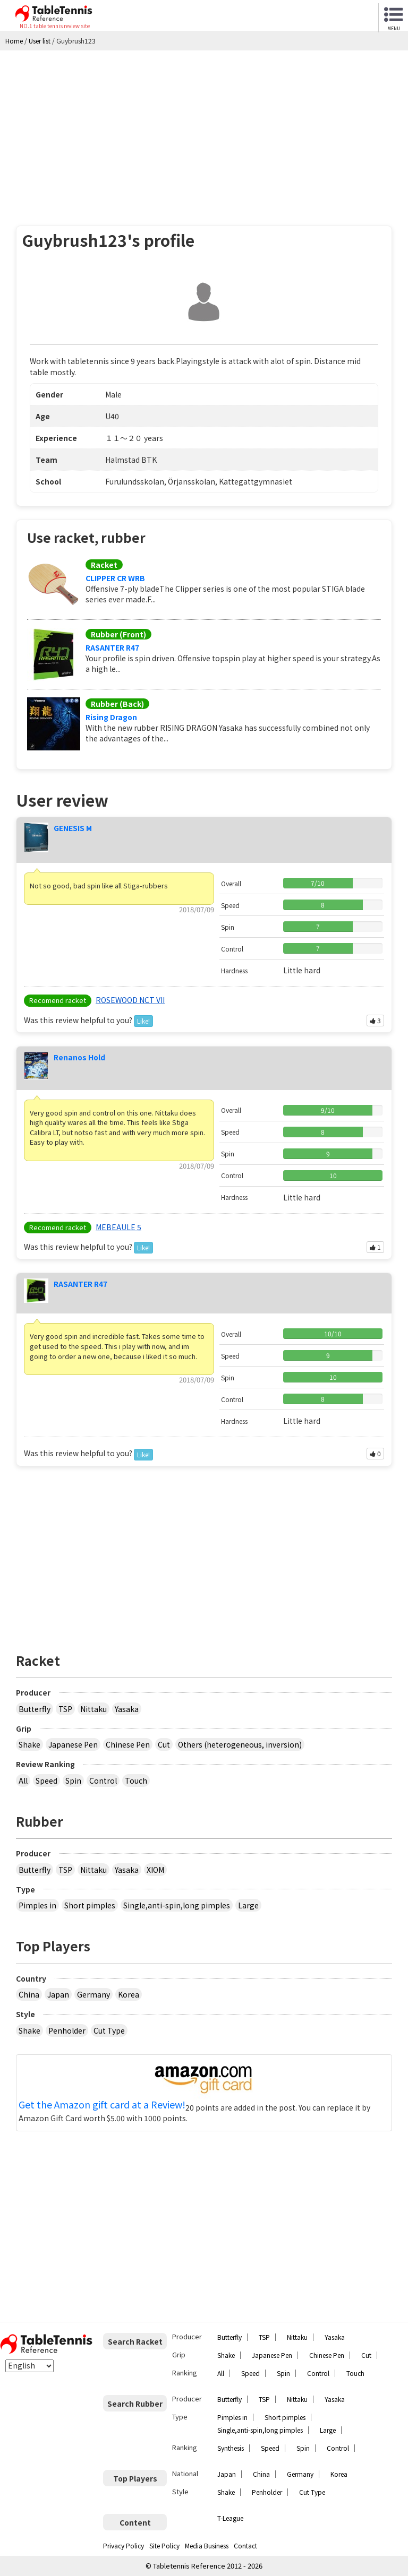 The image size is (408, 2576). I want to click on TSP, so click(65, 1709).